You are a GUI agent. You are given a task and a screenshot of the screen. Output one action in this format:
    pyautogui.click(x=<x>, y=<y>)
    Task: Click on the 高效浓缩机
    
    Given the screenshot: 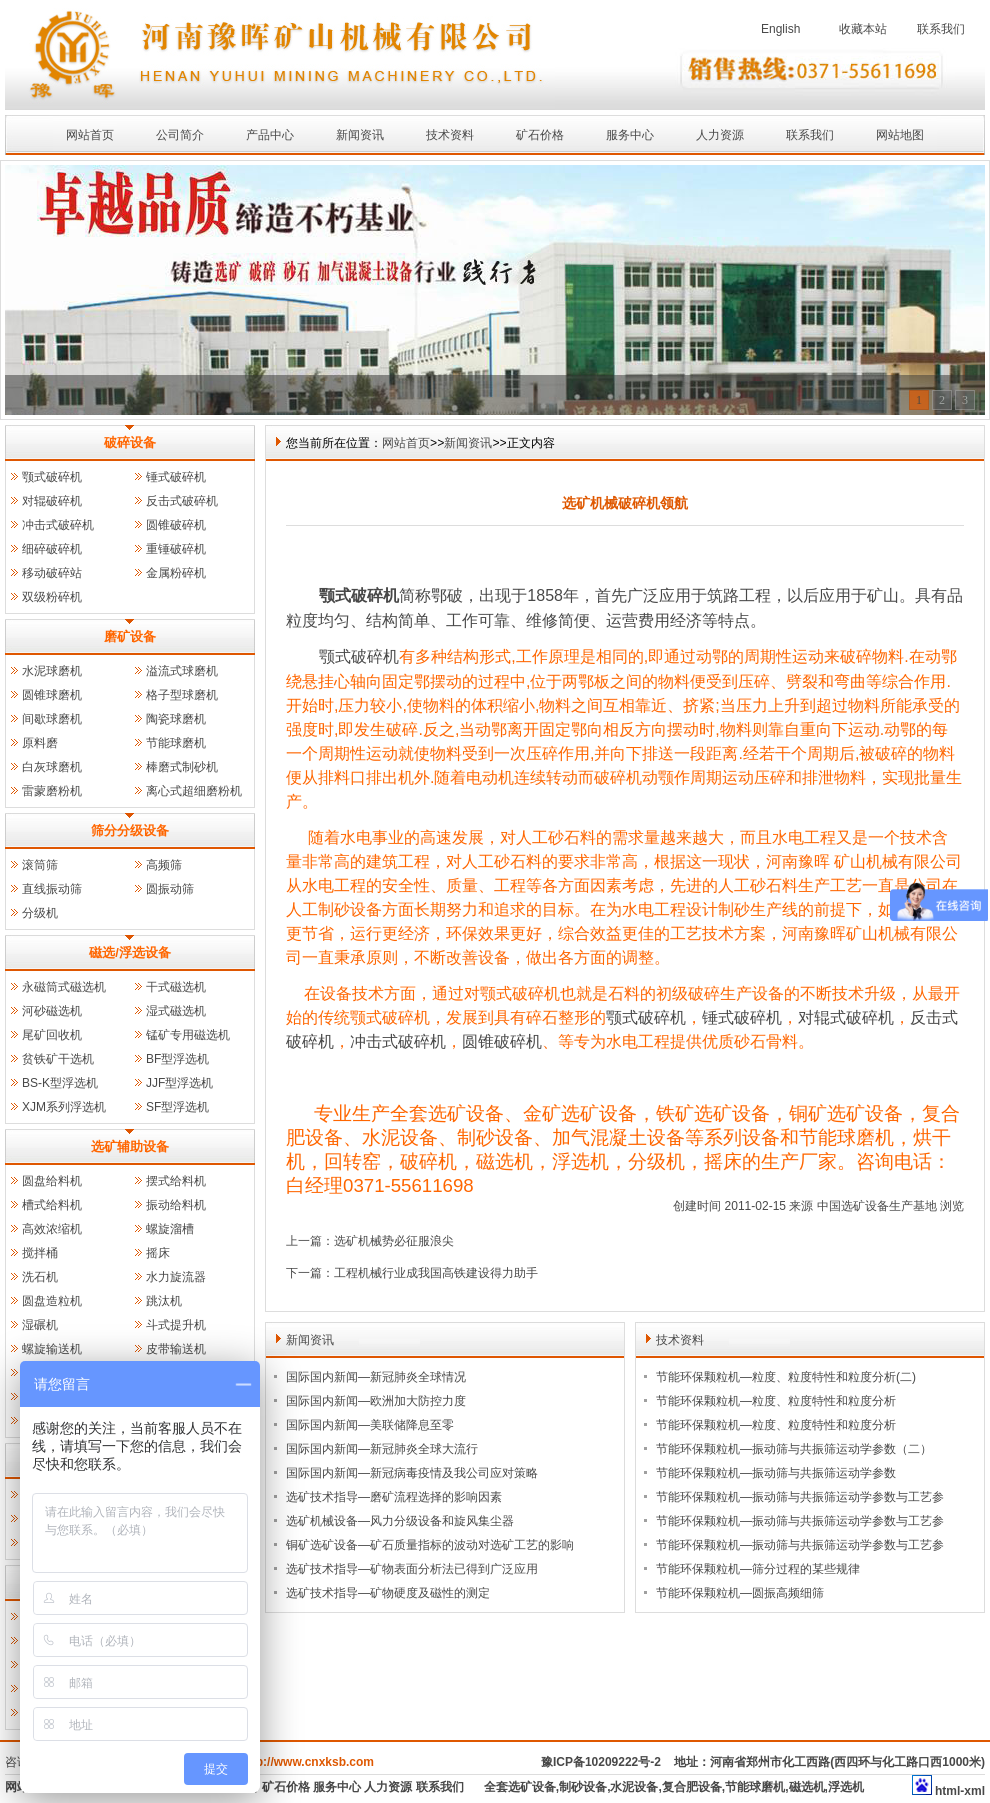 What is the action you would take?
    pyautogui.click(x=52, y=1229)
    